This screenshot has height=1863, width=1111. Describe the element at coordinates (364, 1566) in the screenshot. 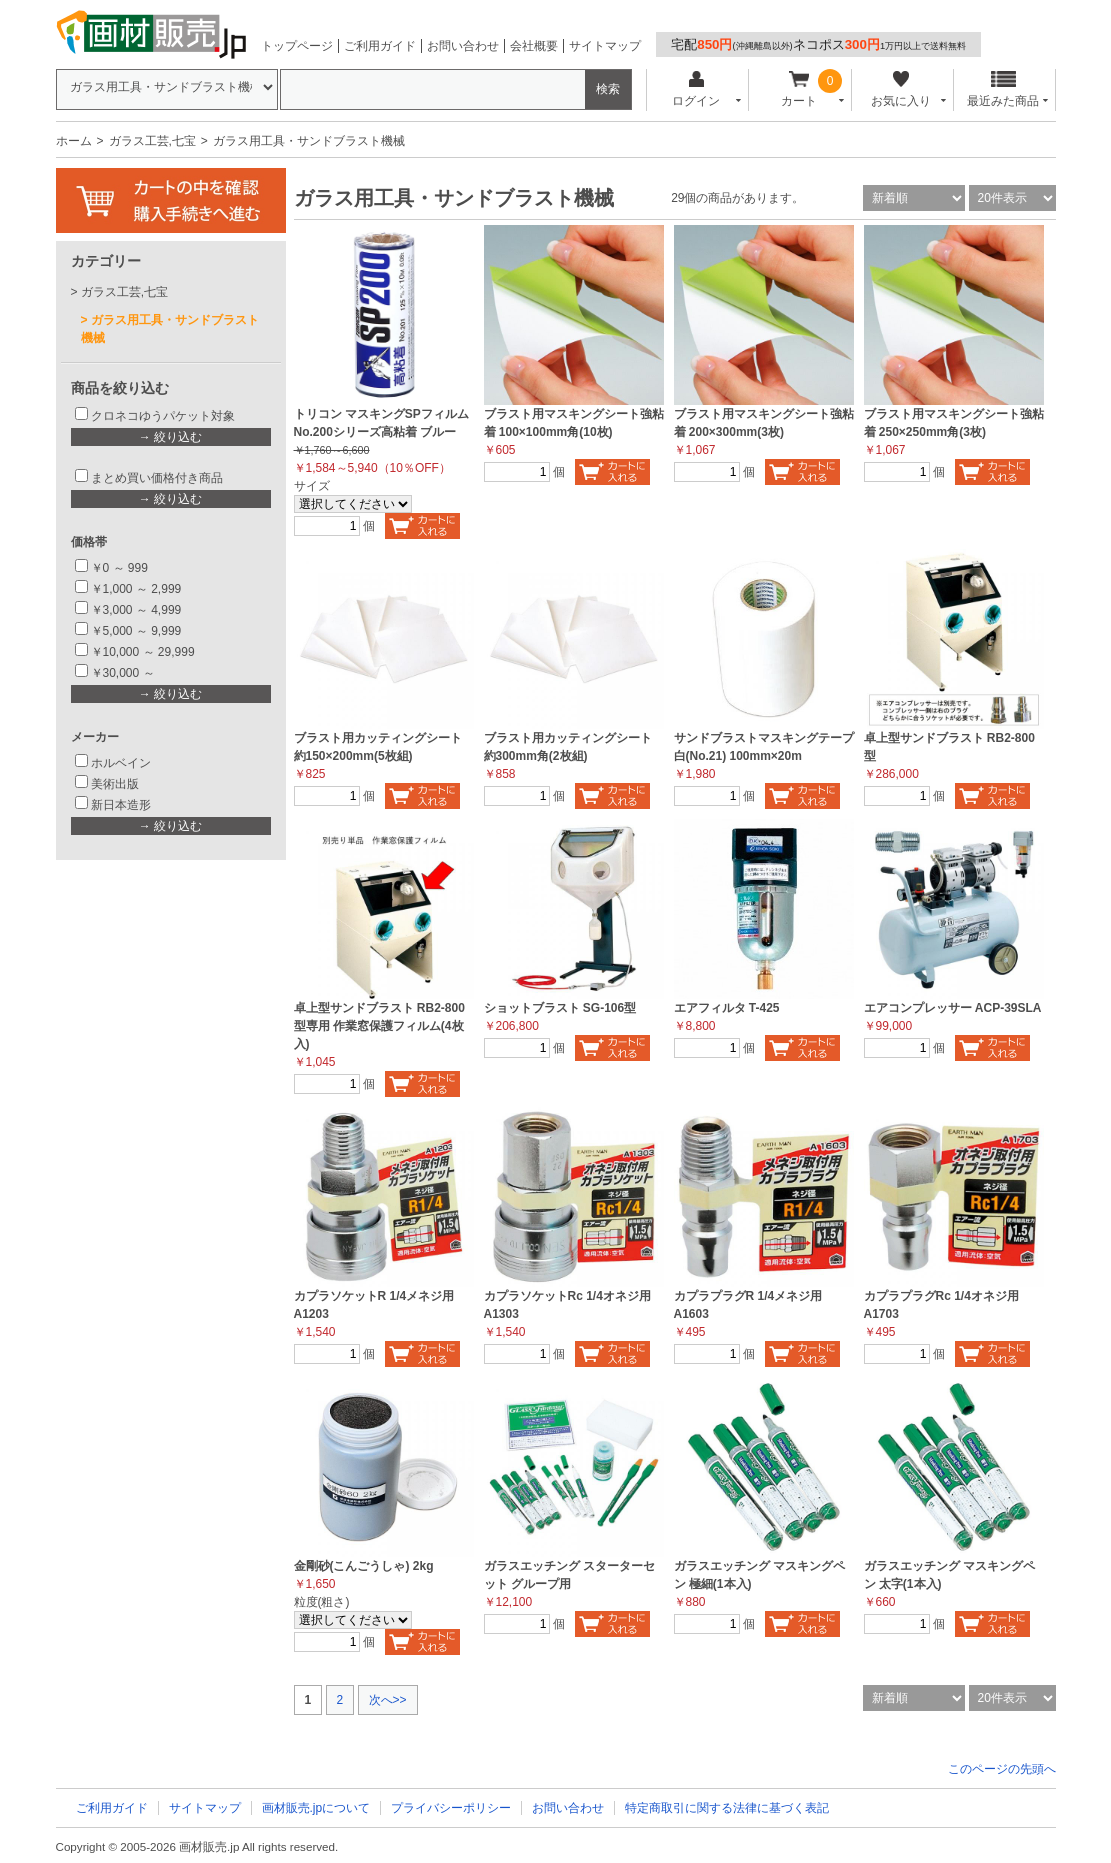

I see `金剛砂(こんごうしゃ) 2kg` at that location.